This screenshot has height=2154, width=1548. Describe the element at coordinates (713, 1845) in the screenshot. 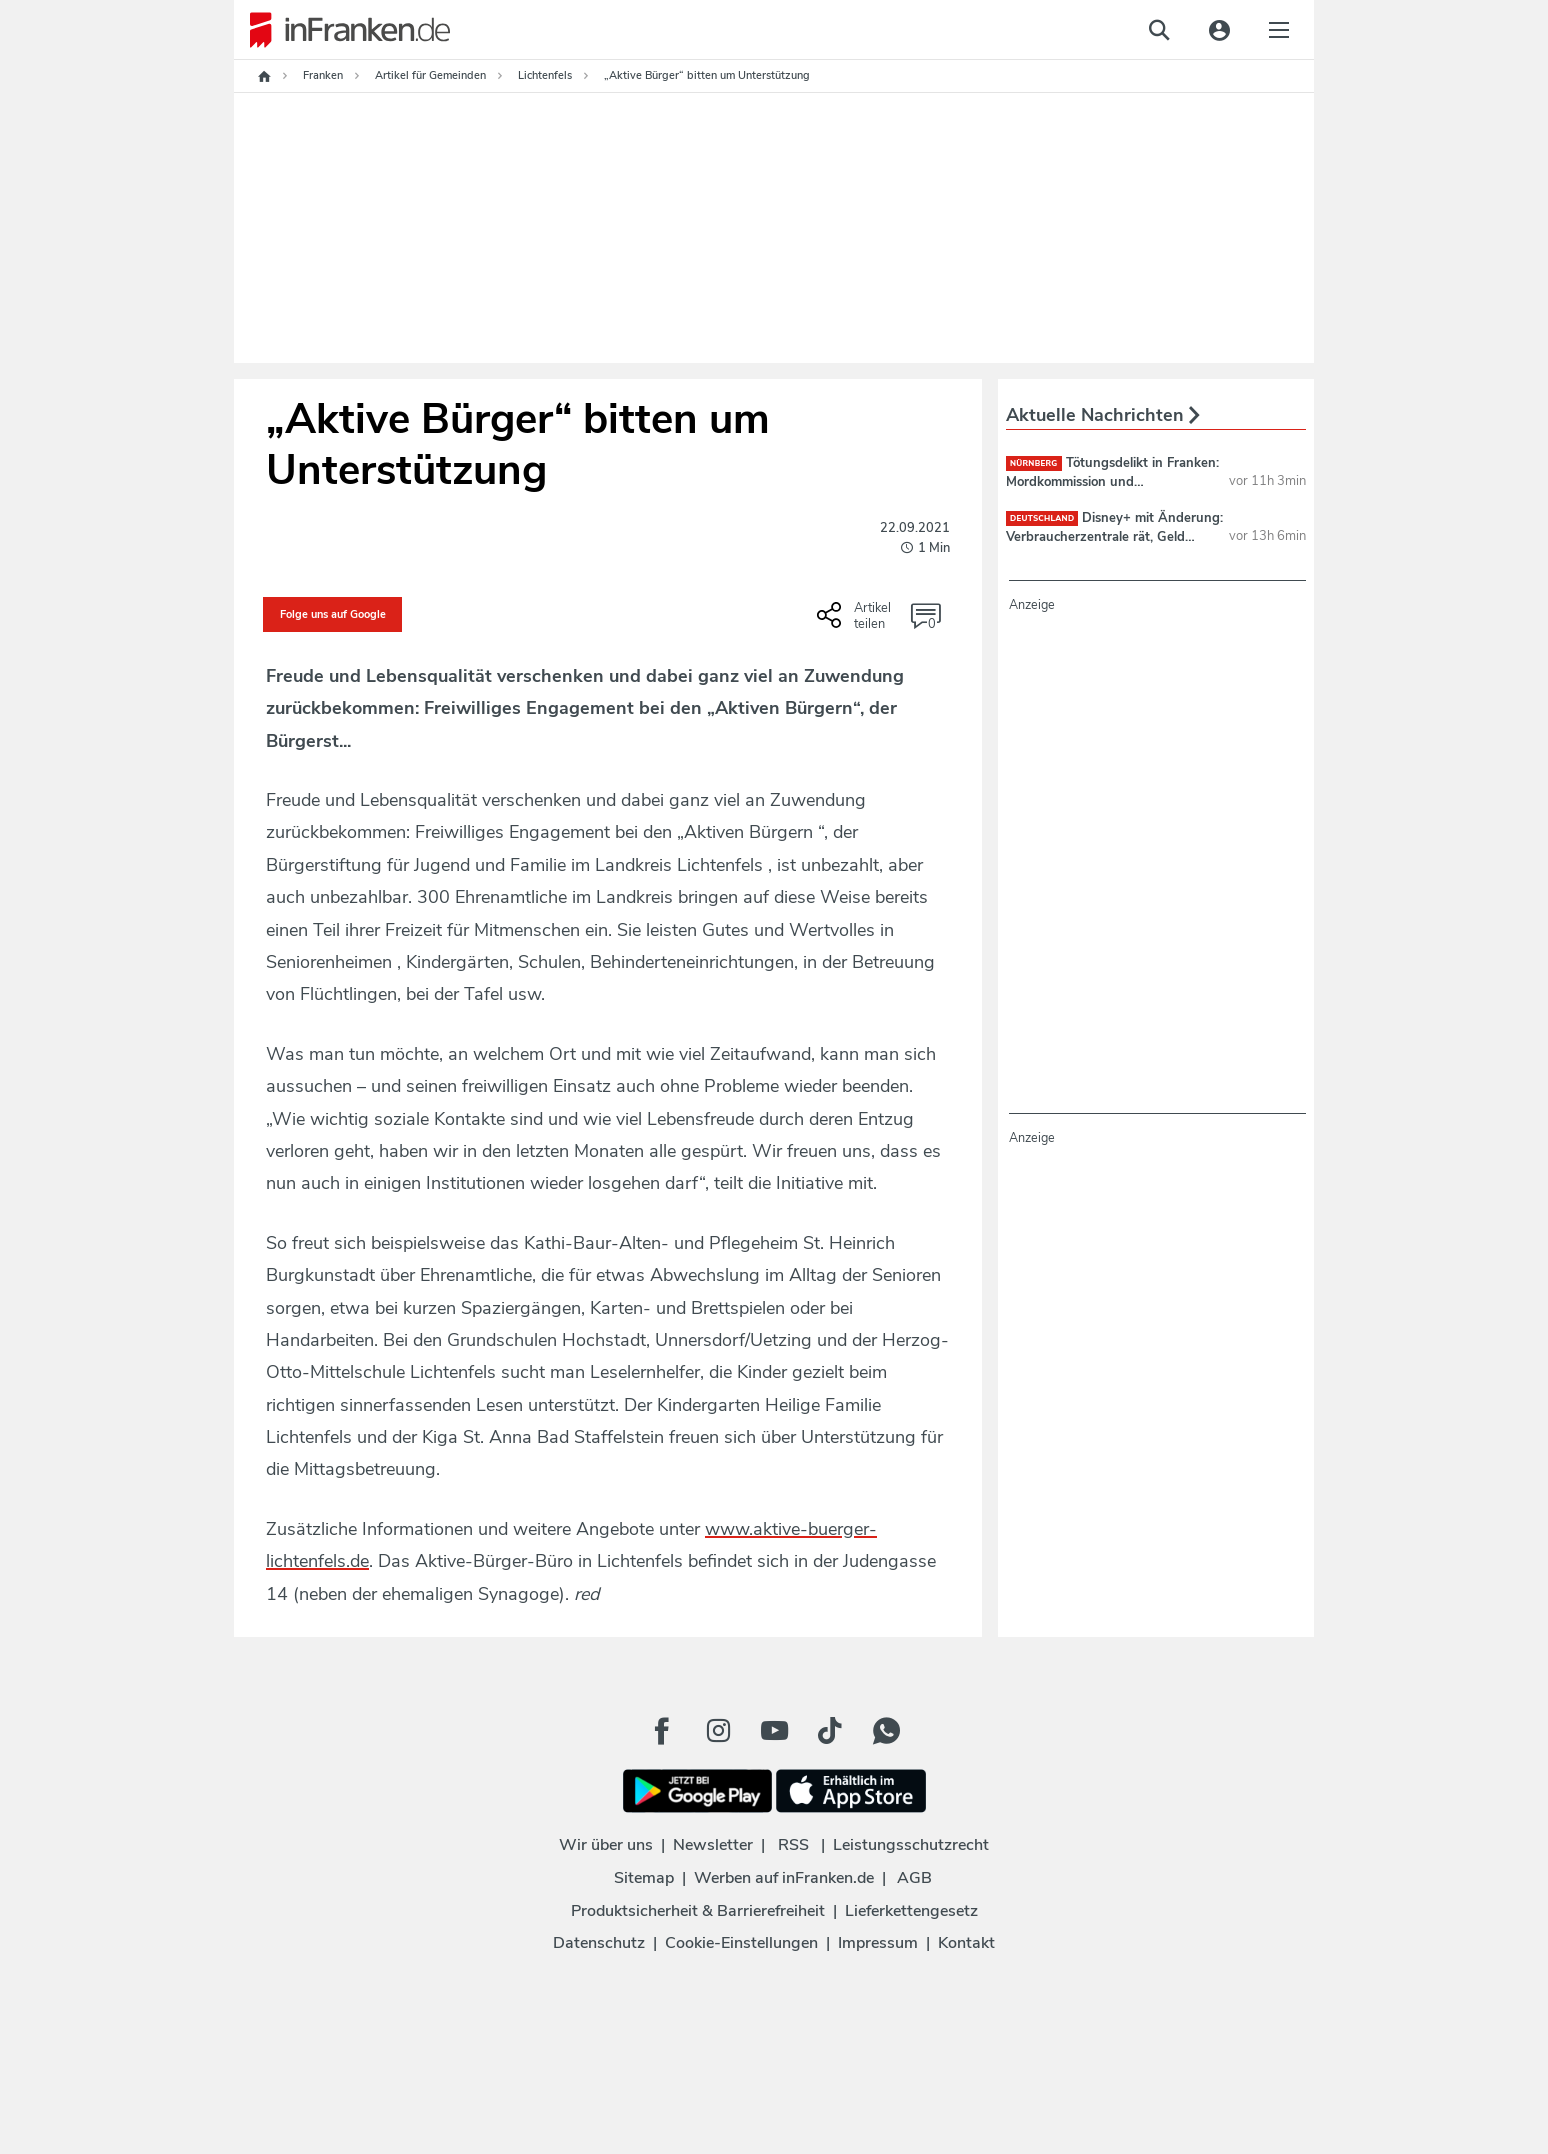

I see `Newsletter` at that location.